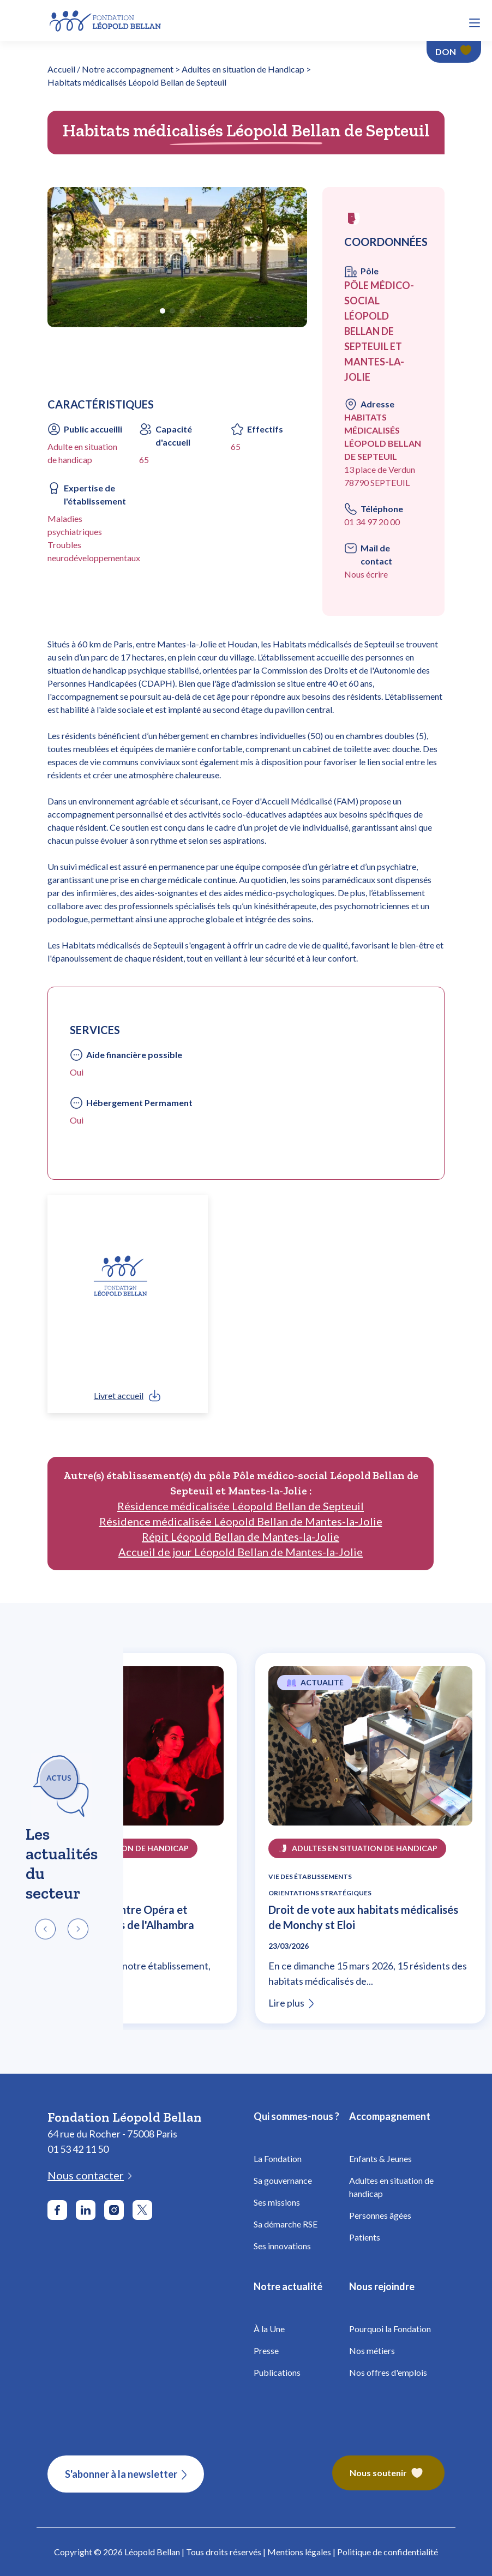 The height and width of the screenshot is (2576, 492). Describe the element at coordinates (277, 2372) in the screenshot. I see `Publications [Fondation Bellan - Publications]` at that location.